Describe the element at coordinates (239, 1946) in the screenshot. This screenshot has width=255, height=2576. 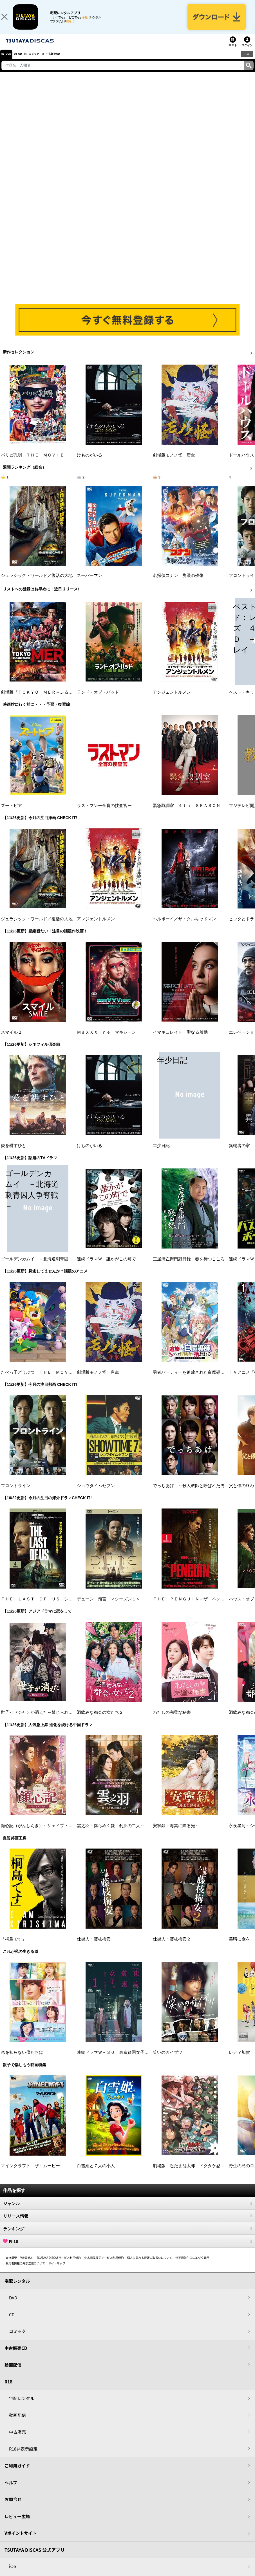
I see `美晴に傘を` at that location.